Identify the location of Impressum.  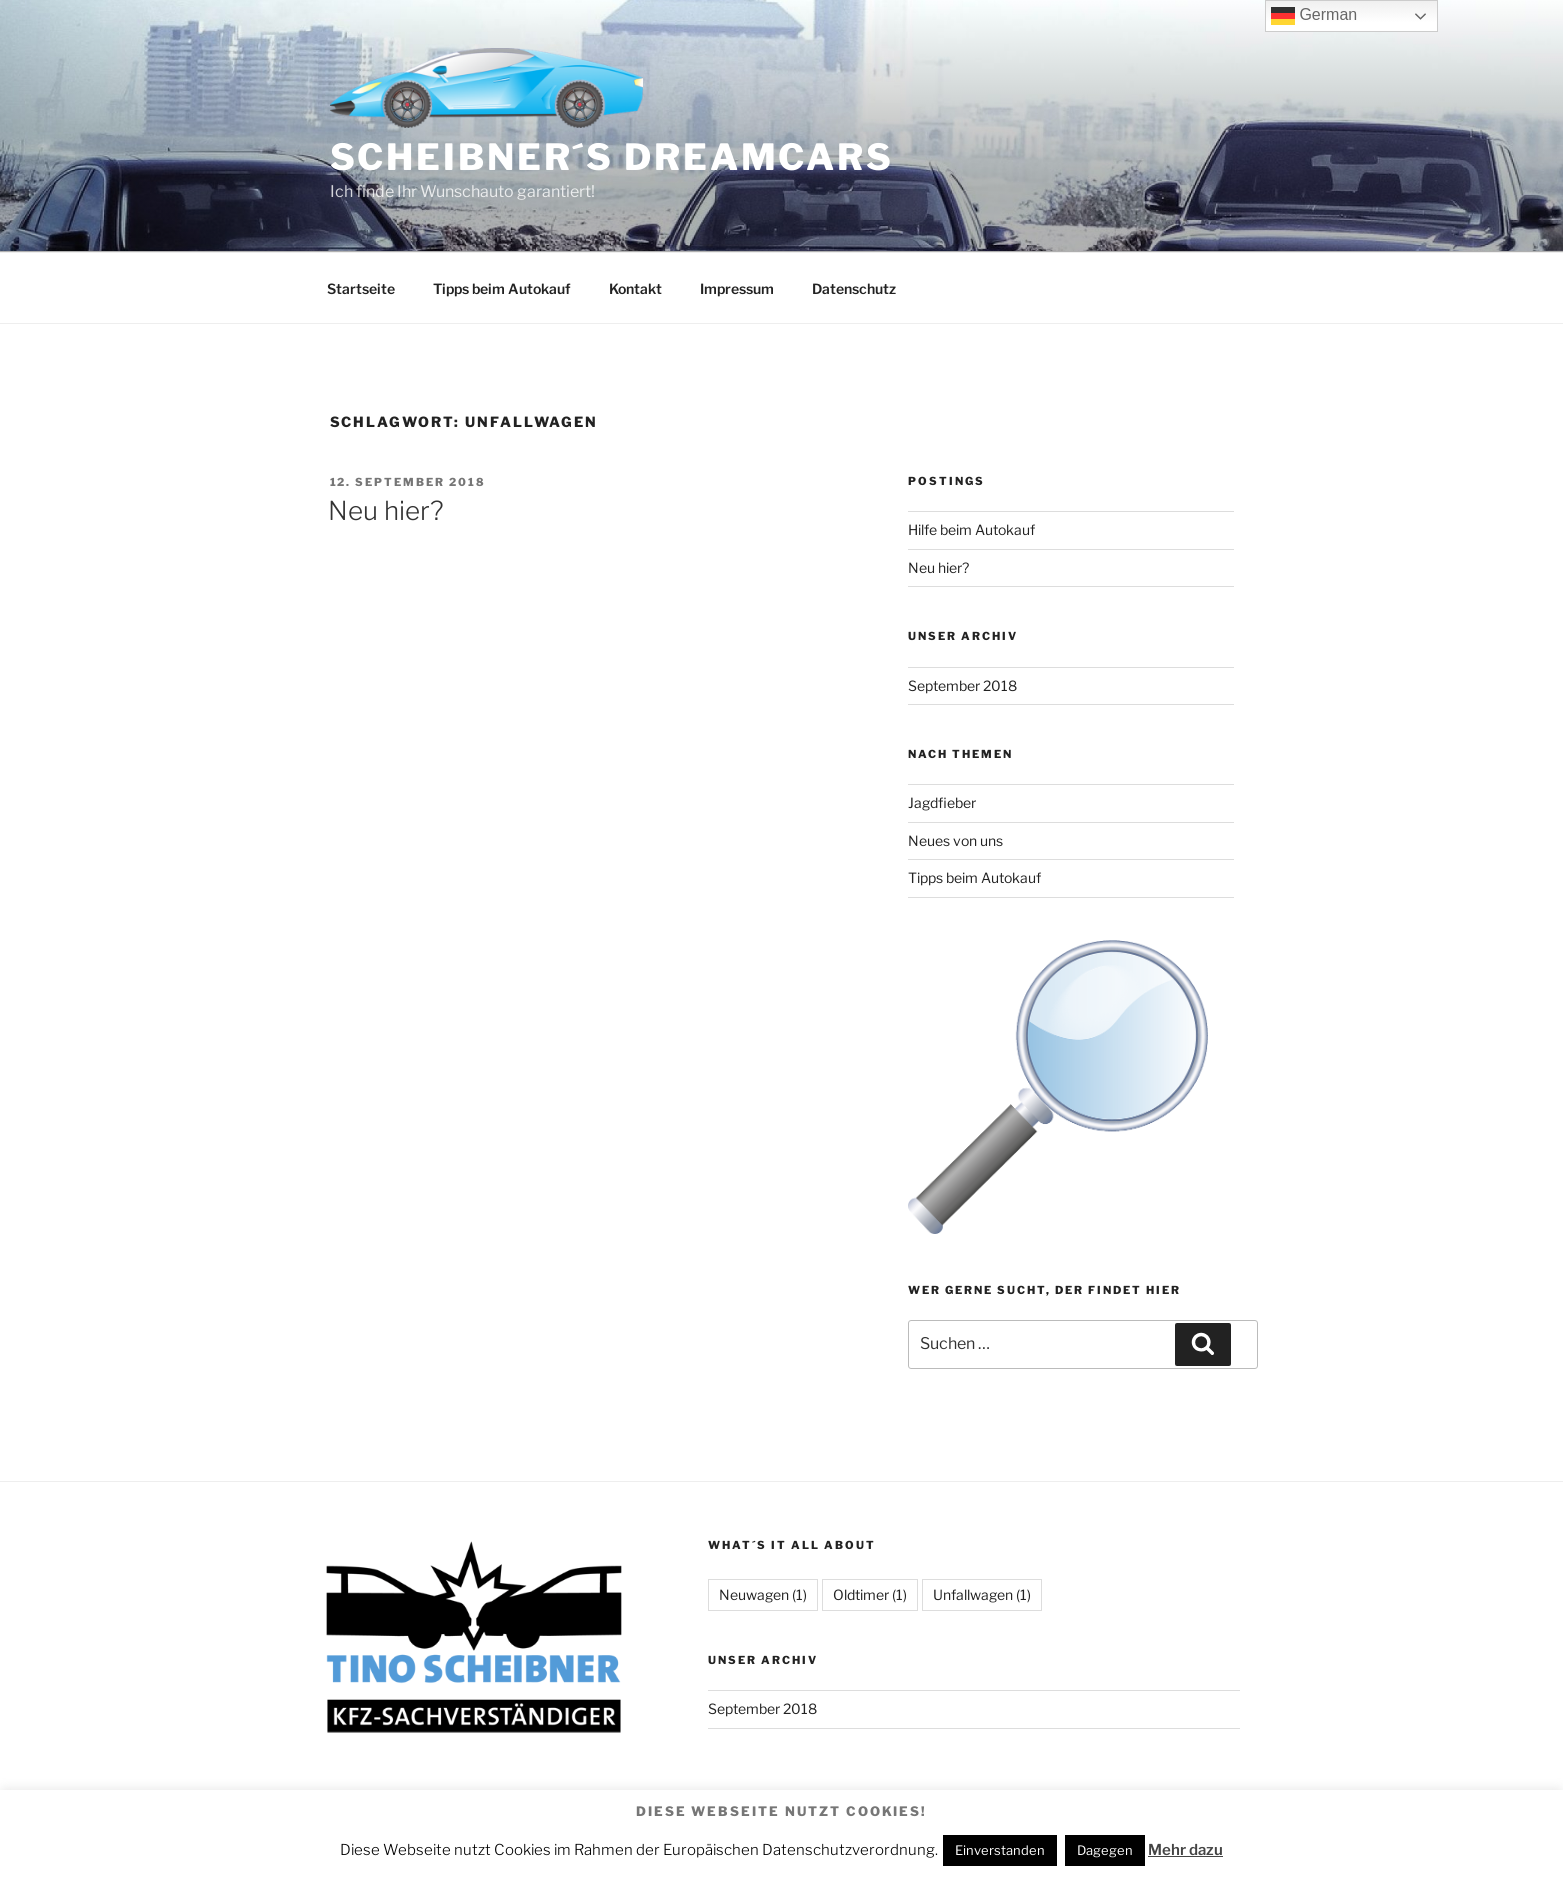
(737, 288).